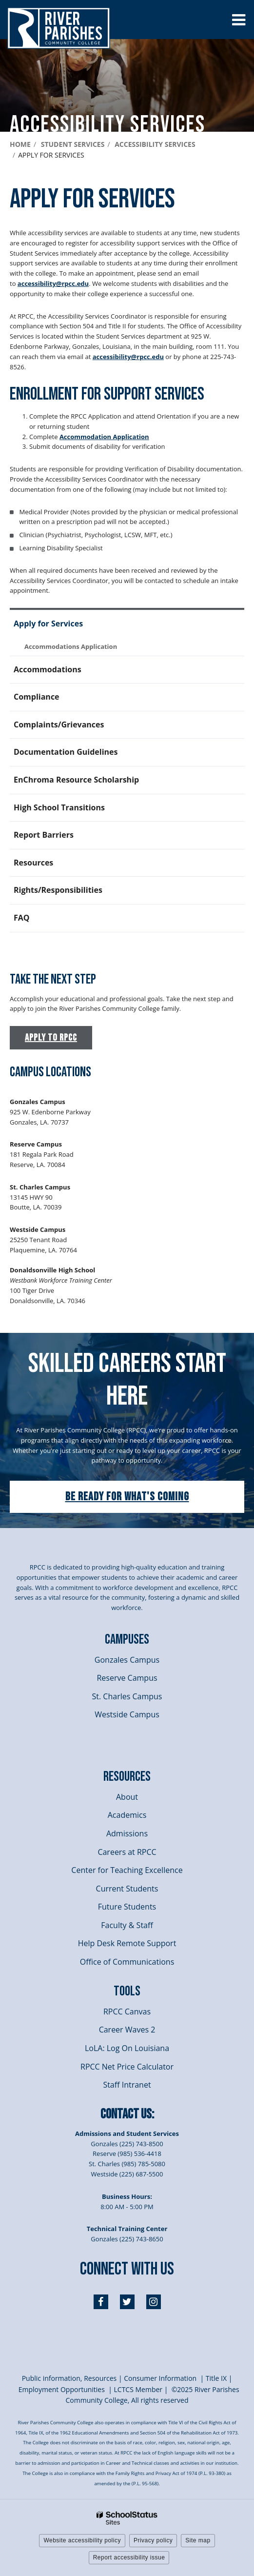 This screenshot has height=2576, width=254. Describe the element at coordinates (126, 1870) in the screenshot. I see `Center for Teaching Excellence` at that location.